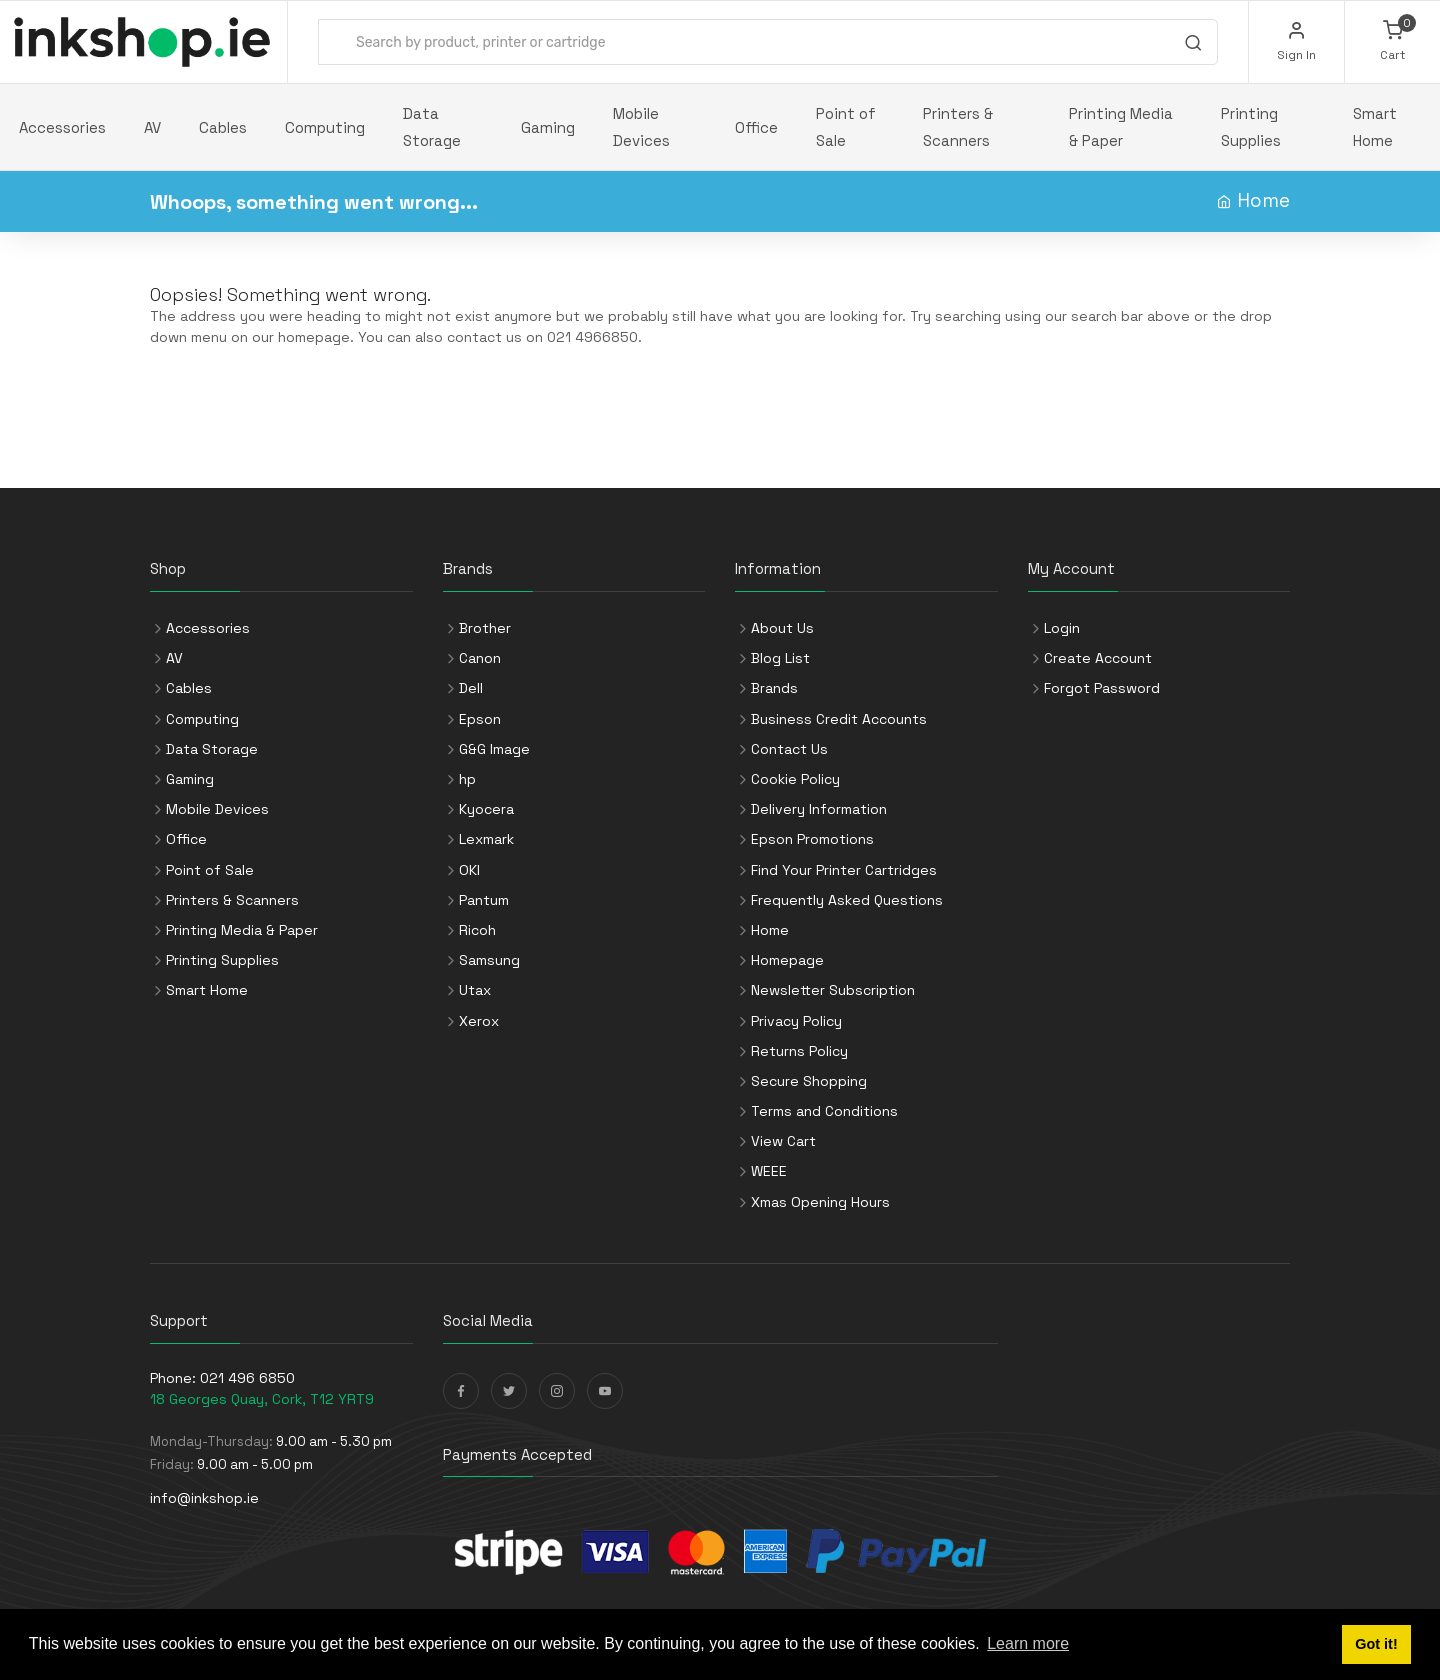 The image size is (1440, 1680). I want to click on Got it! [button], so click(1376, 1644).